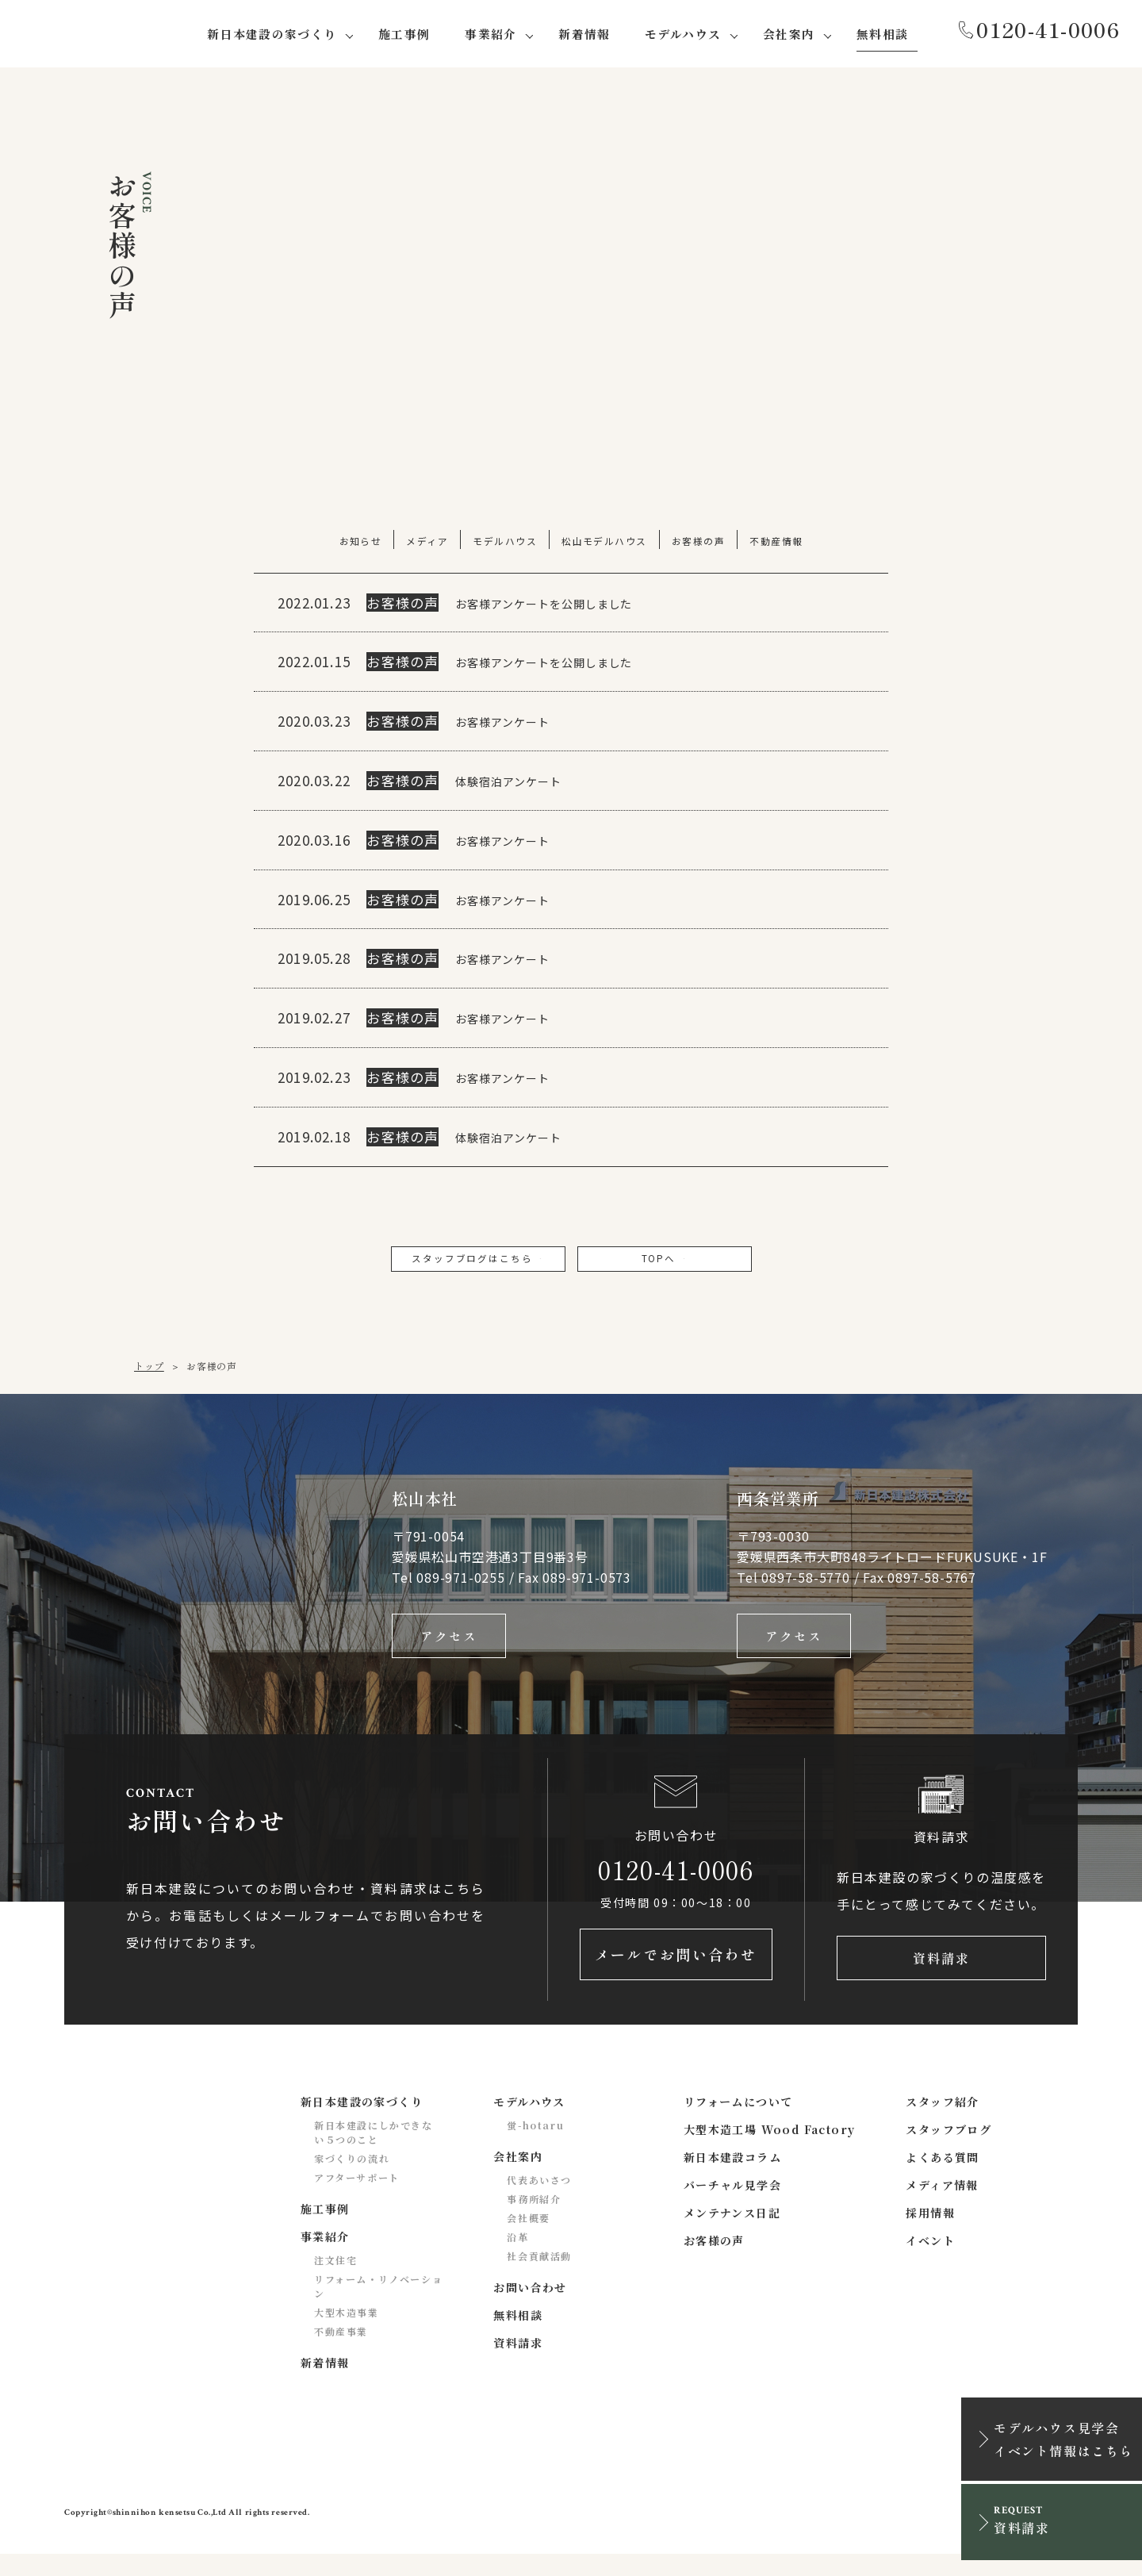  I want to click on 松山モデルハウス, so click(604, 543).